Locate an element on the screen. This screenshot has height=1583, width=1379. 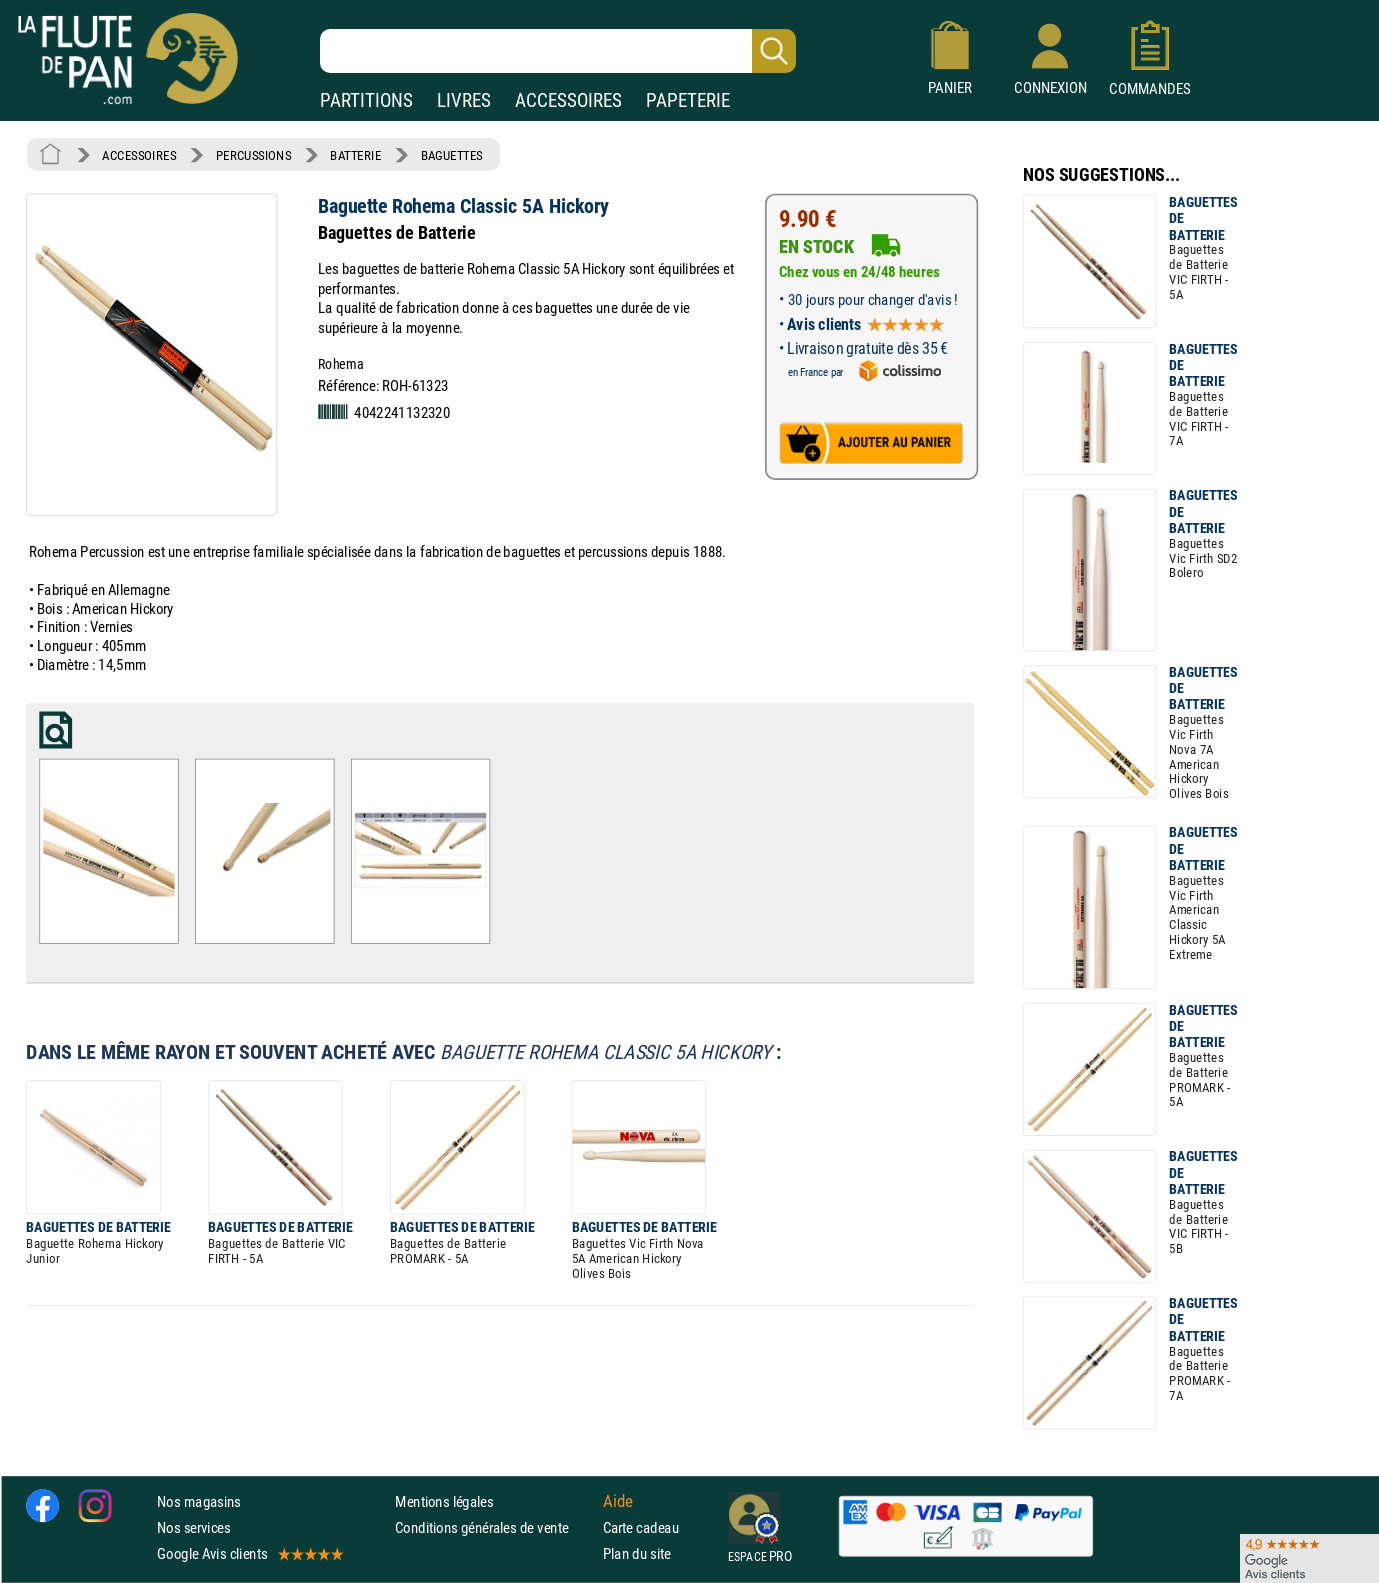
ACCESSOIRES is located at coordinates (568, 100).